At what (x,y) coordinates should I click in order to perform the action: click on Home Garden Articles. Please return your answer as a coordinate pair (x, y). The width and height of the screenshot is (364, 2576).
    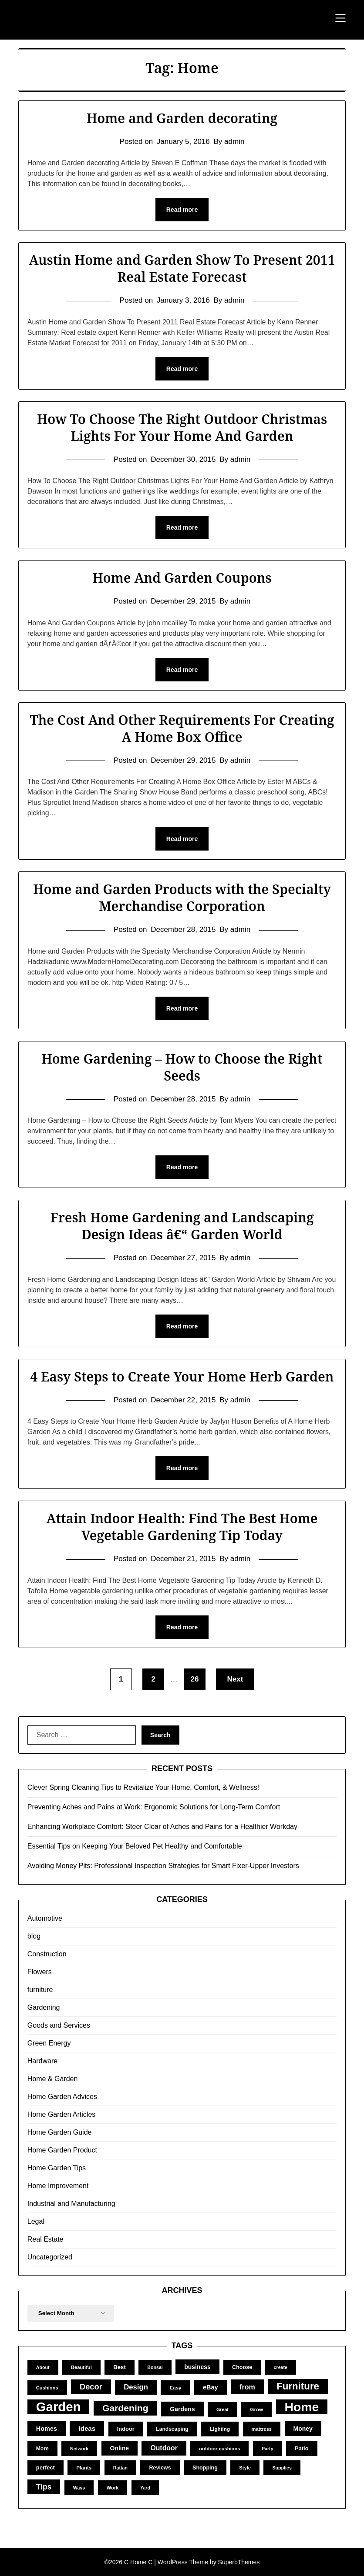
    Looking at the image, I should click on (61, 2114).